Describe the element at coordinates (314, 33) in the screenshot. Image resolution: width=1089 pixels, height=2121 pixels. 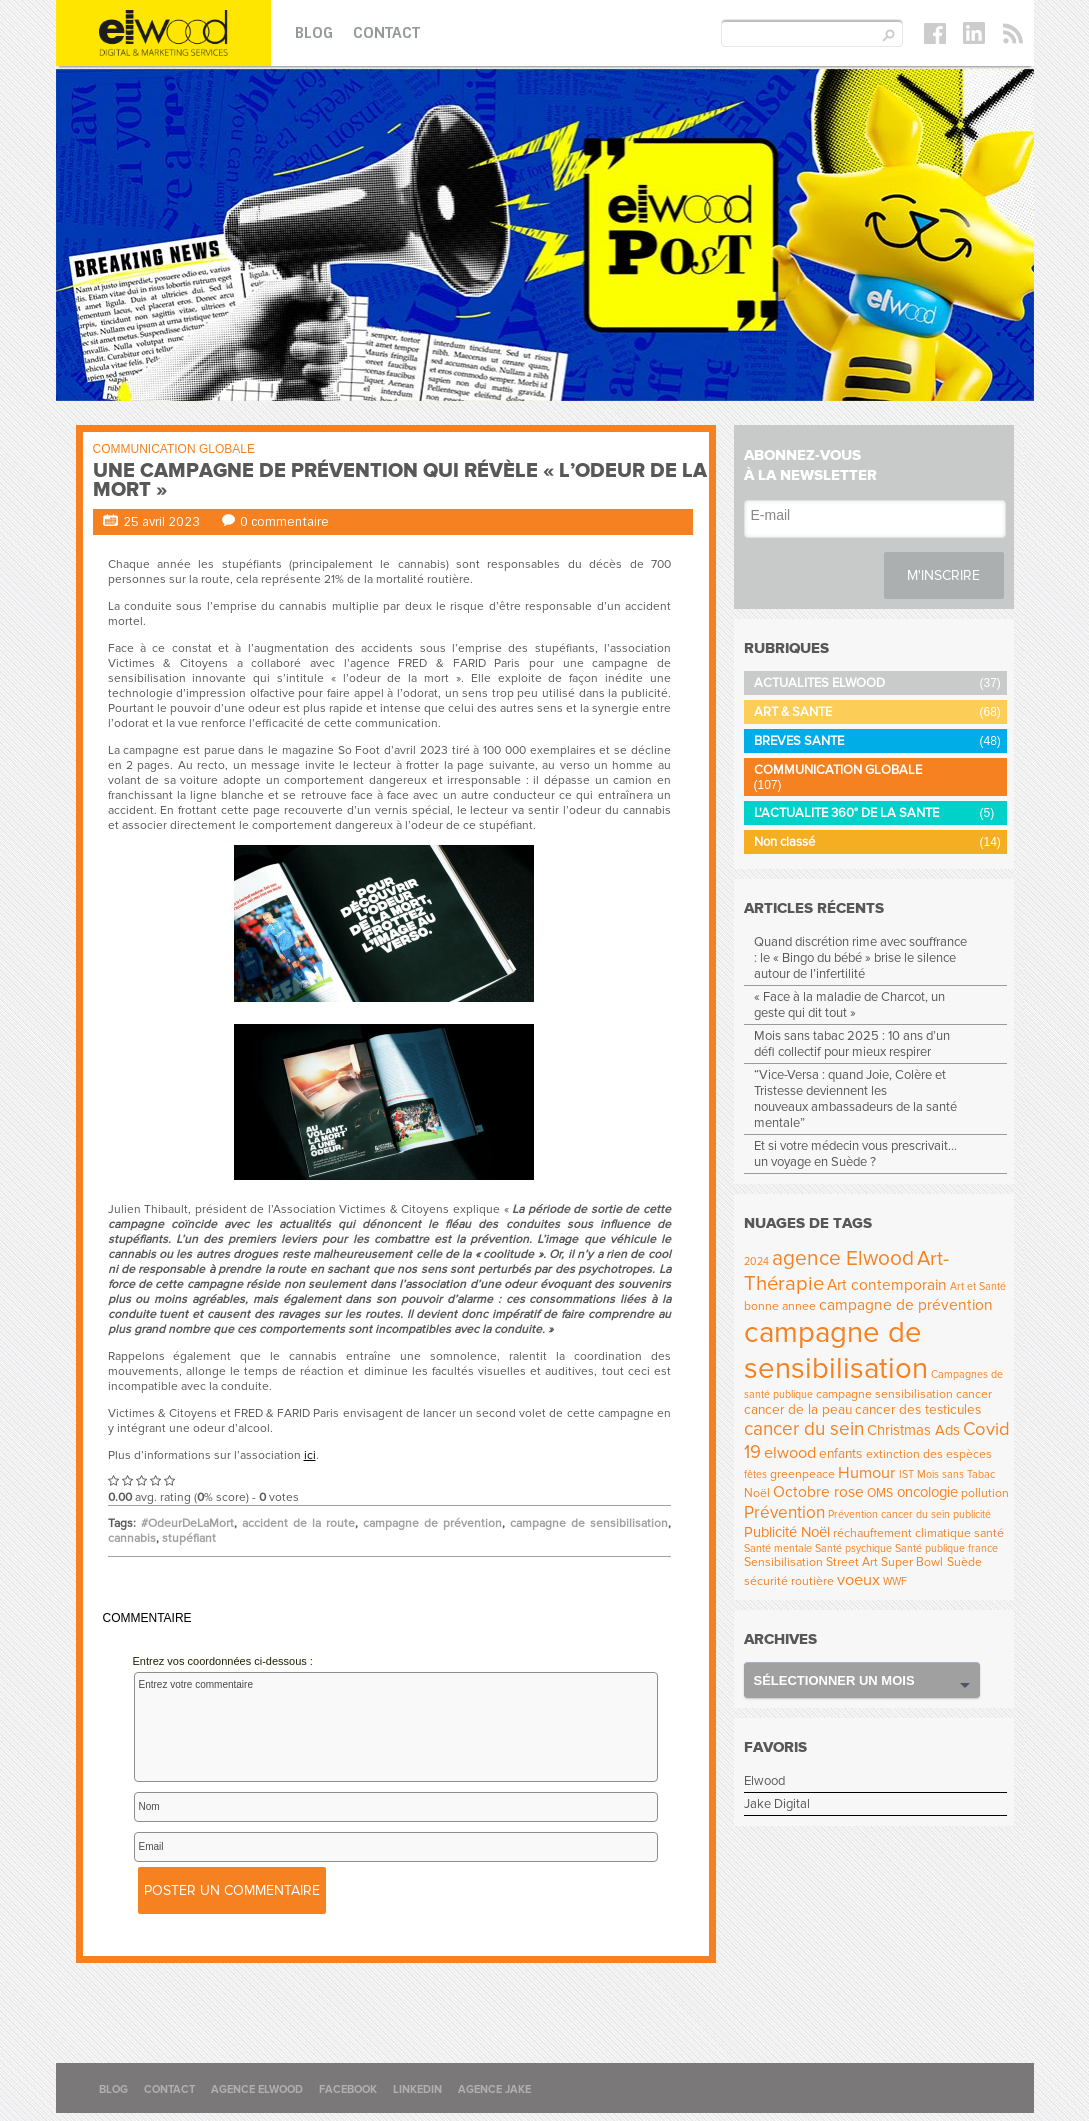
I see `Blog` at that location.